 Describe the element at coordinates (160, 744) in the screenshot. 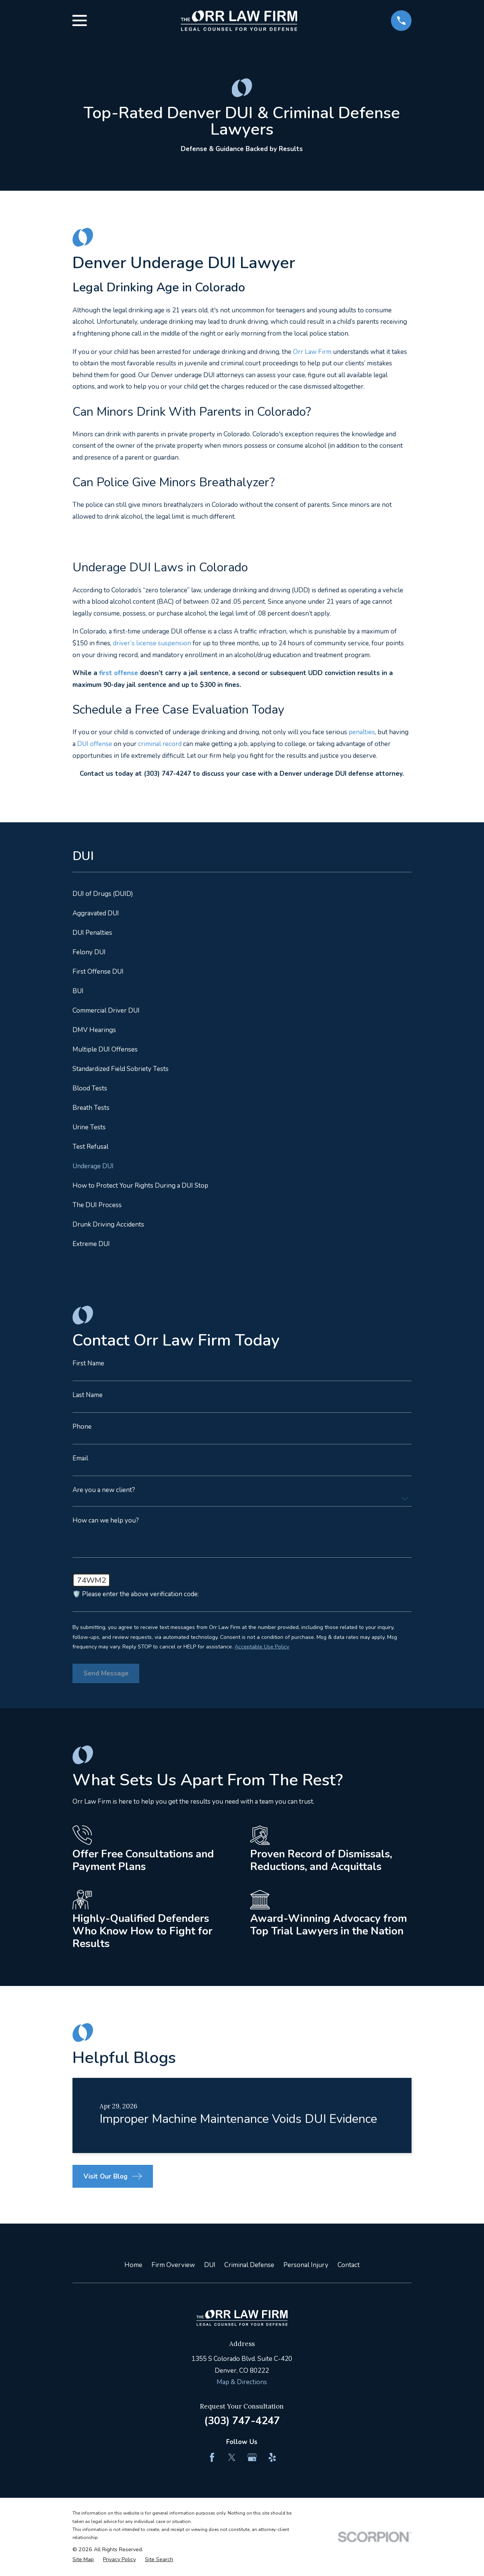

I see `criminal record` at that location.